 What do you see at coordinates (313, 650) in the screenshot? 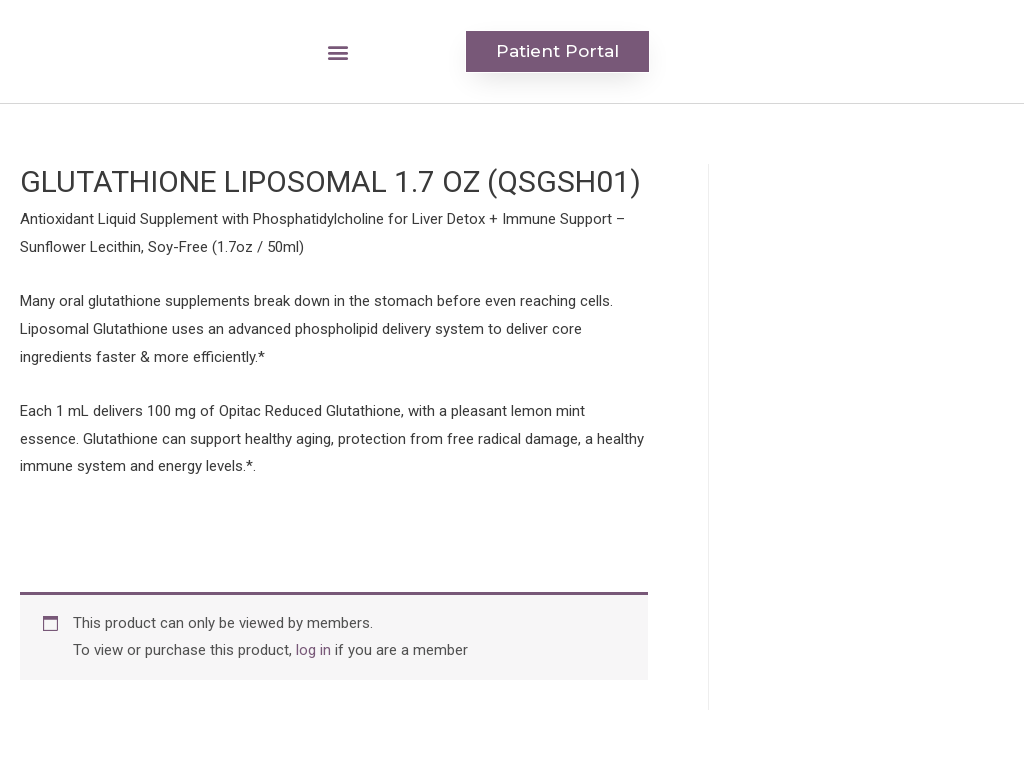
I see `log in` at bounding box center [313, 650].